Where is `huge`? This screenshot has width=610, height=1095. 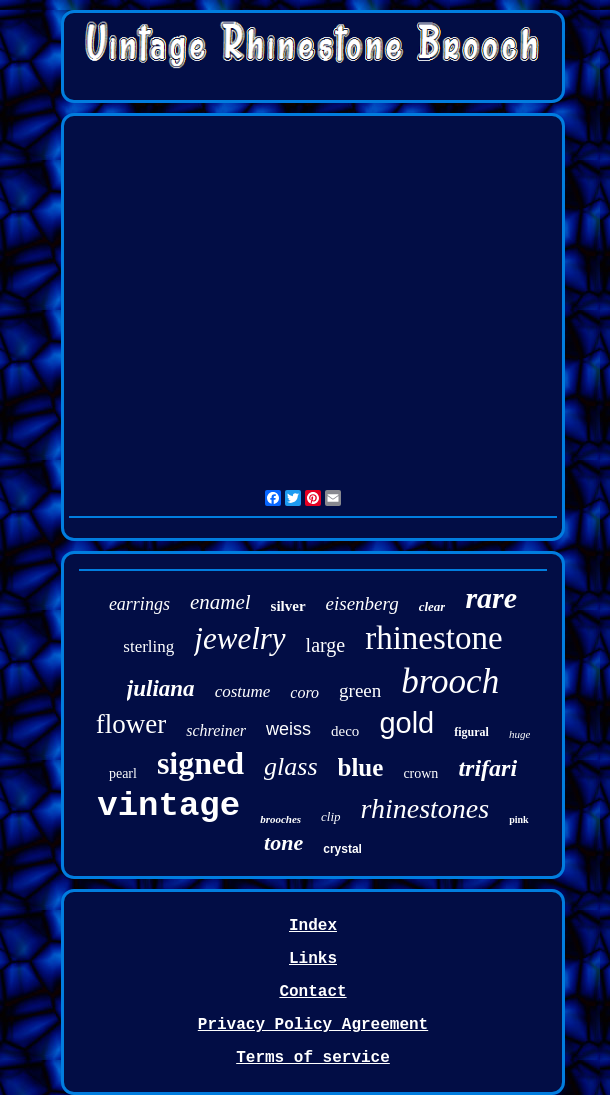 huge is located at coordinates (519, 734).